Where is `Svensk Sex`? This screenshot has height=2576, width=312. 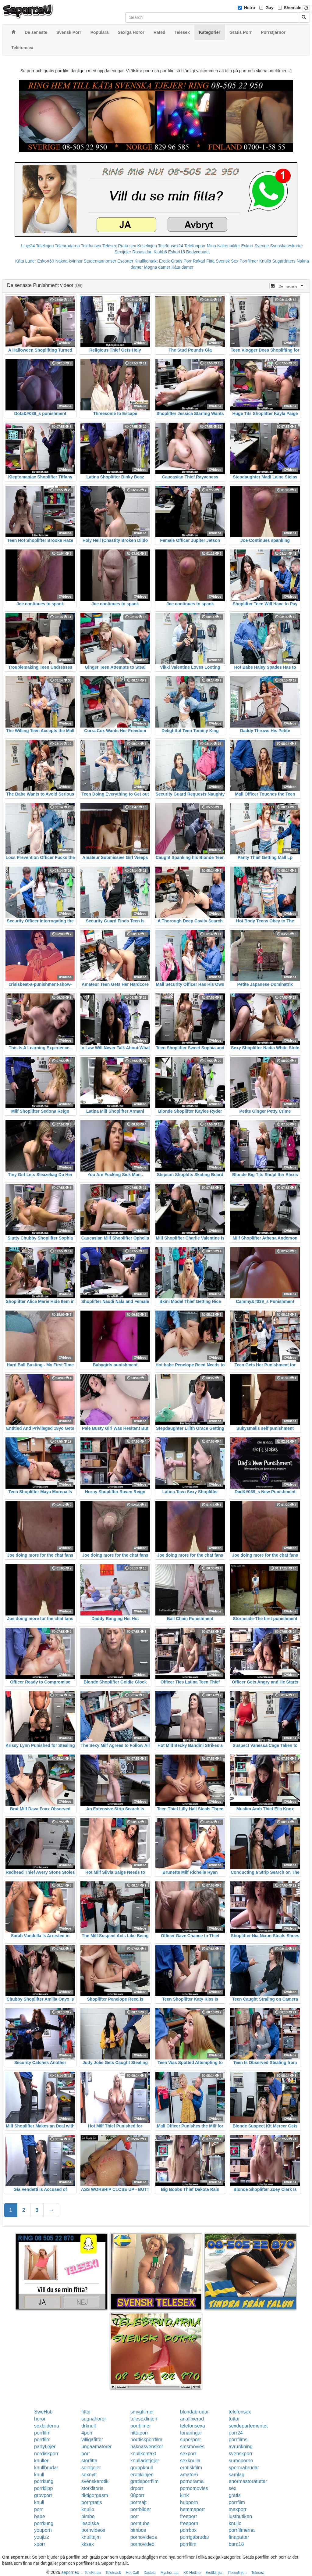
Svensk Sex is located at coordinates (227, 261).